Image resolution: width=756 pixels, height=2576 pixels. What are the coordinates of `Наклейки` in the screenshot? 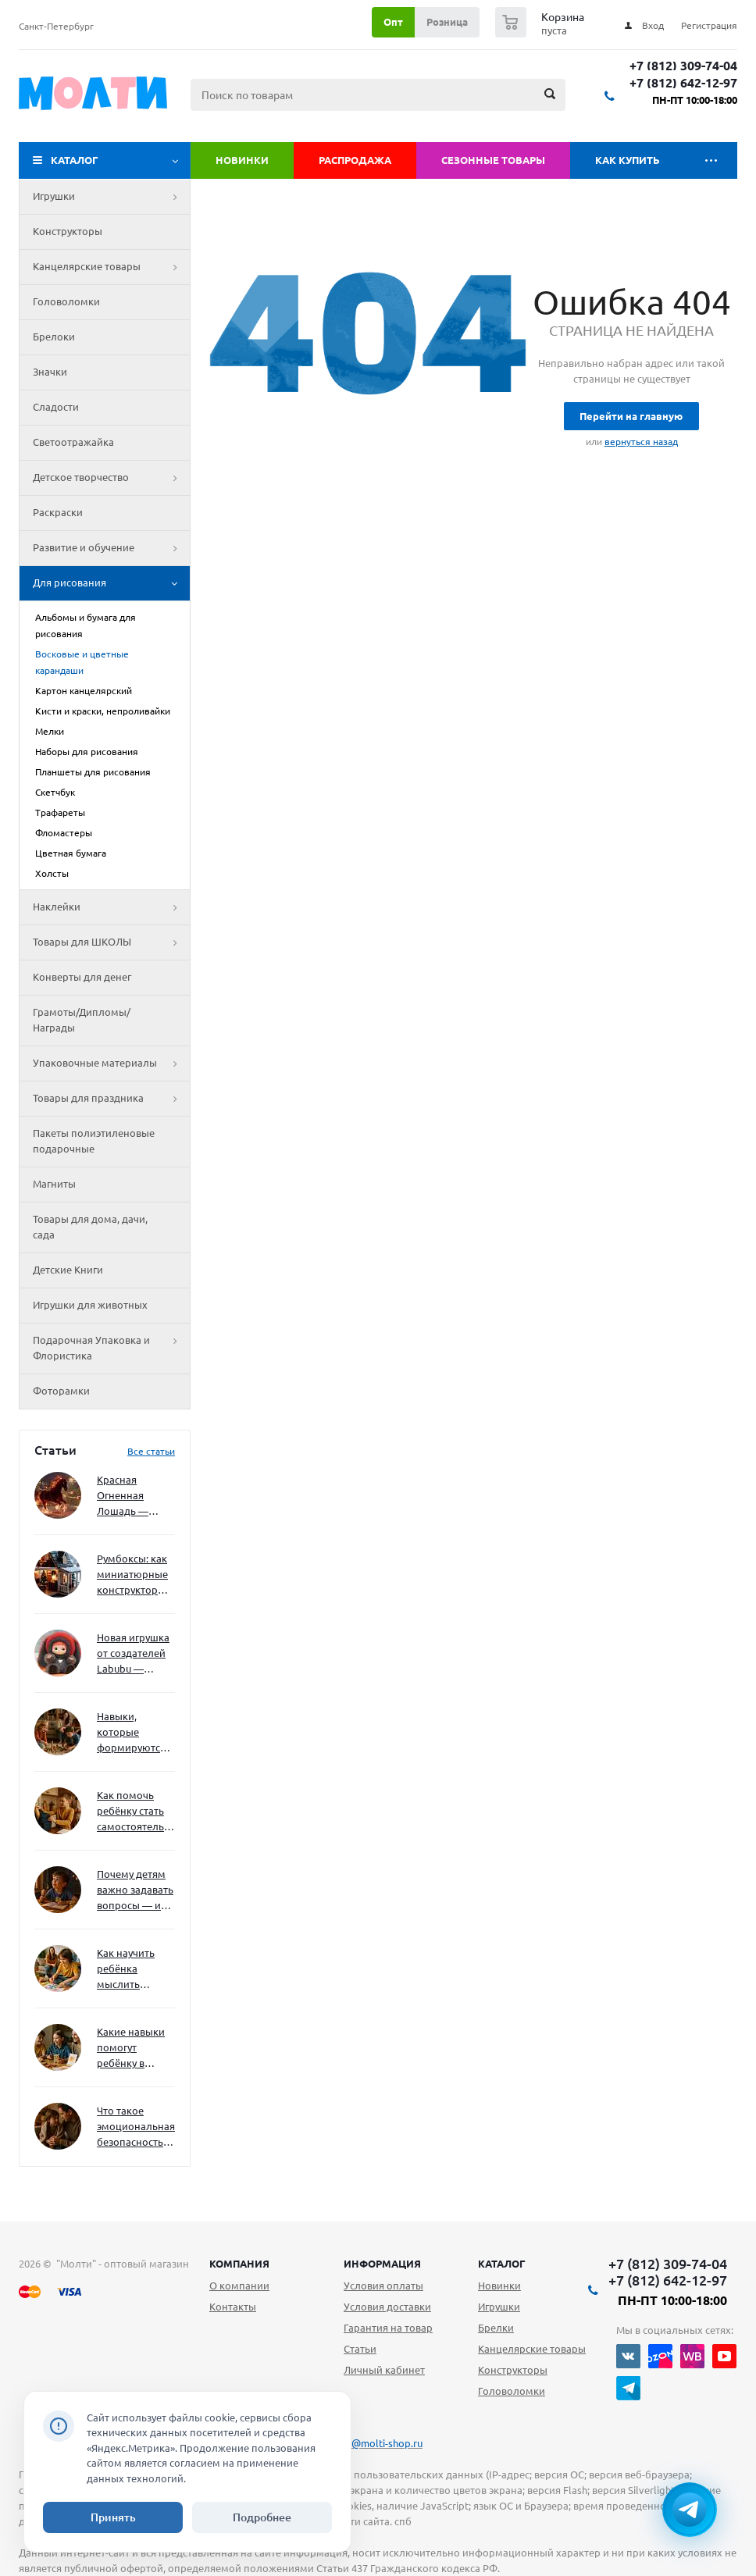 It's located at (111, 907).